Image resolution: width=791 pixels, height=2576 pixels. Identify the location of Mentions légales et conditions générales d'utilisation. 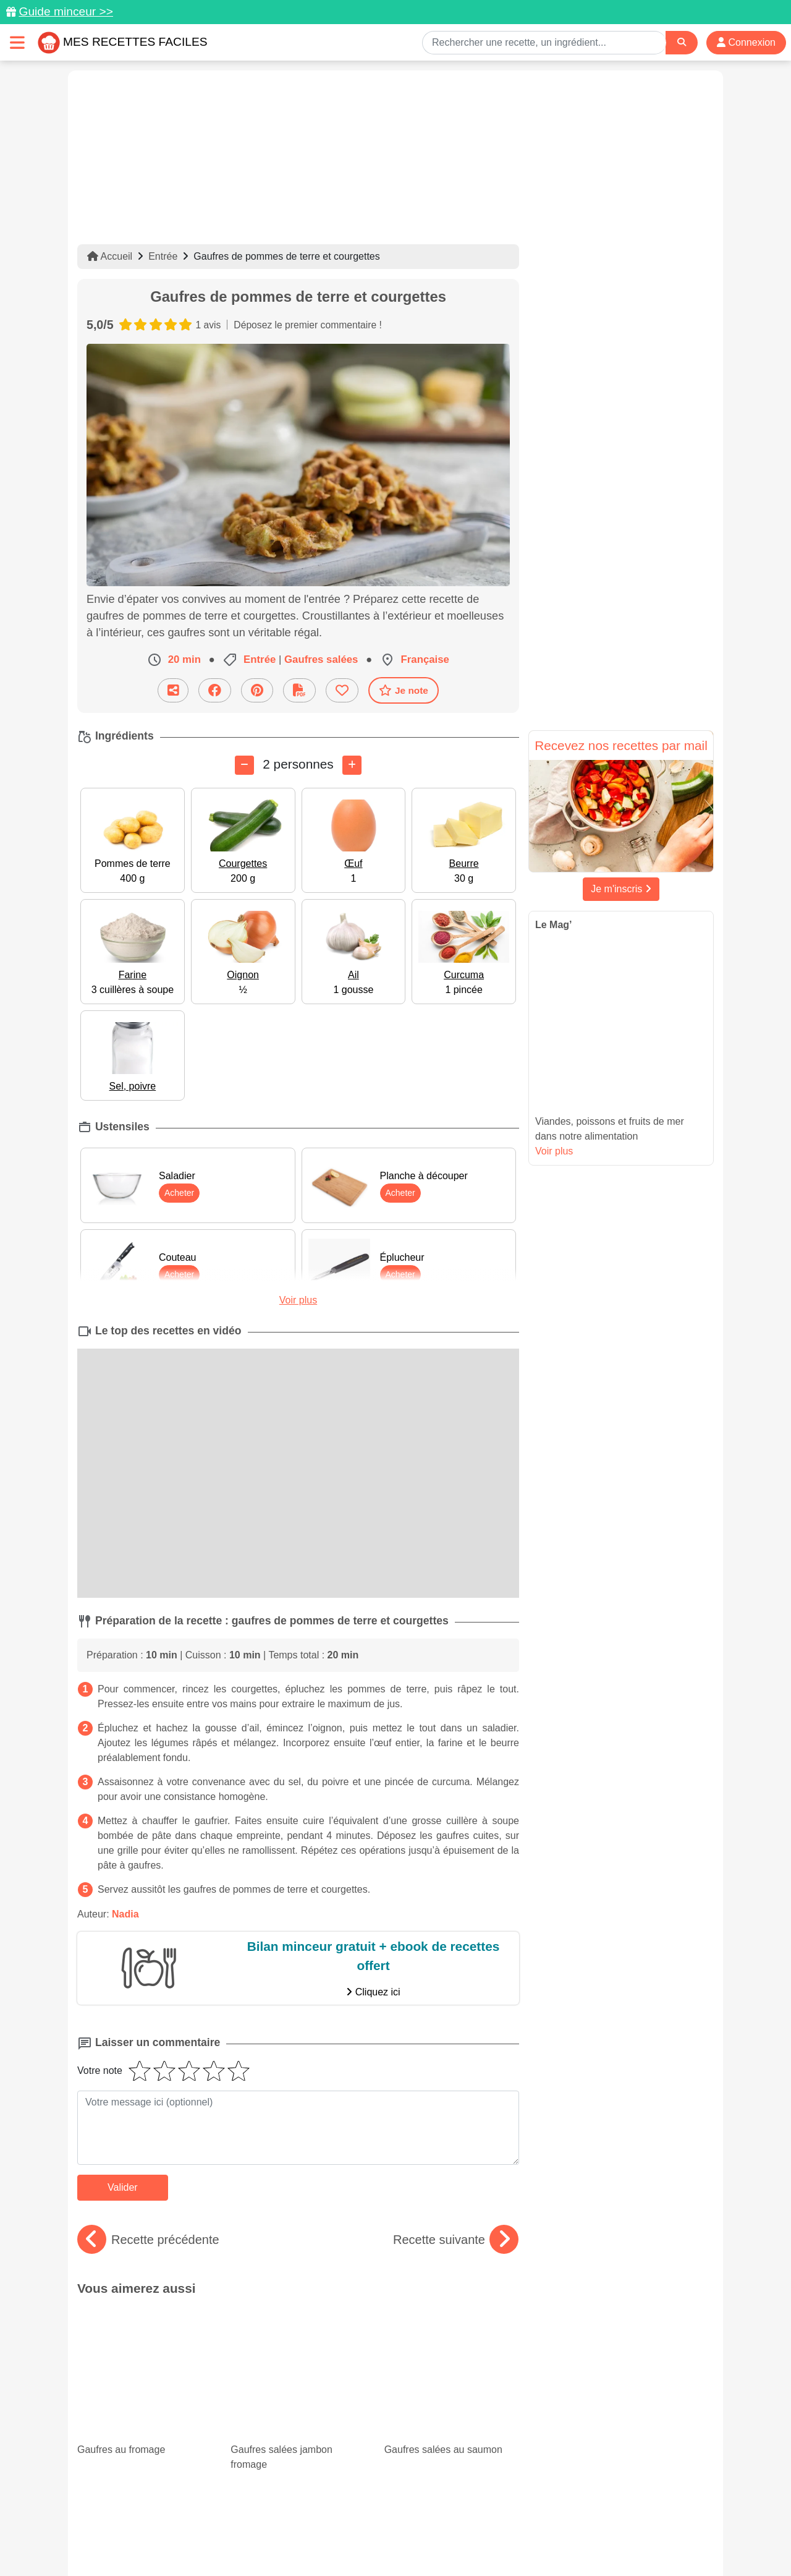
(383, 2527).